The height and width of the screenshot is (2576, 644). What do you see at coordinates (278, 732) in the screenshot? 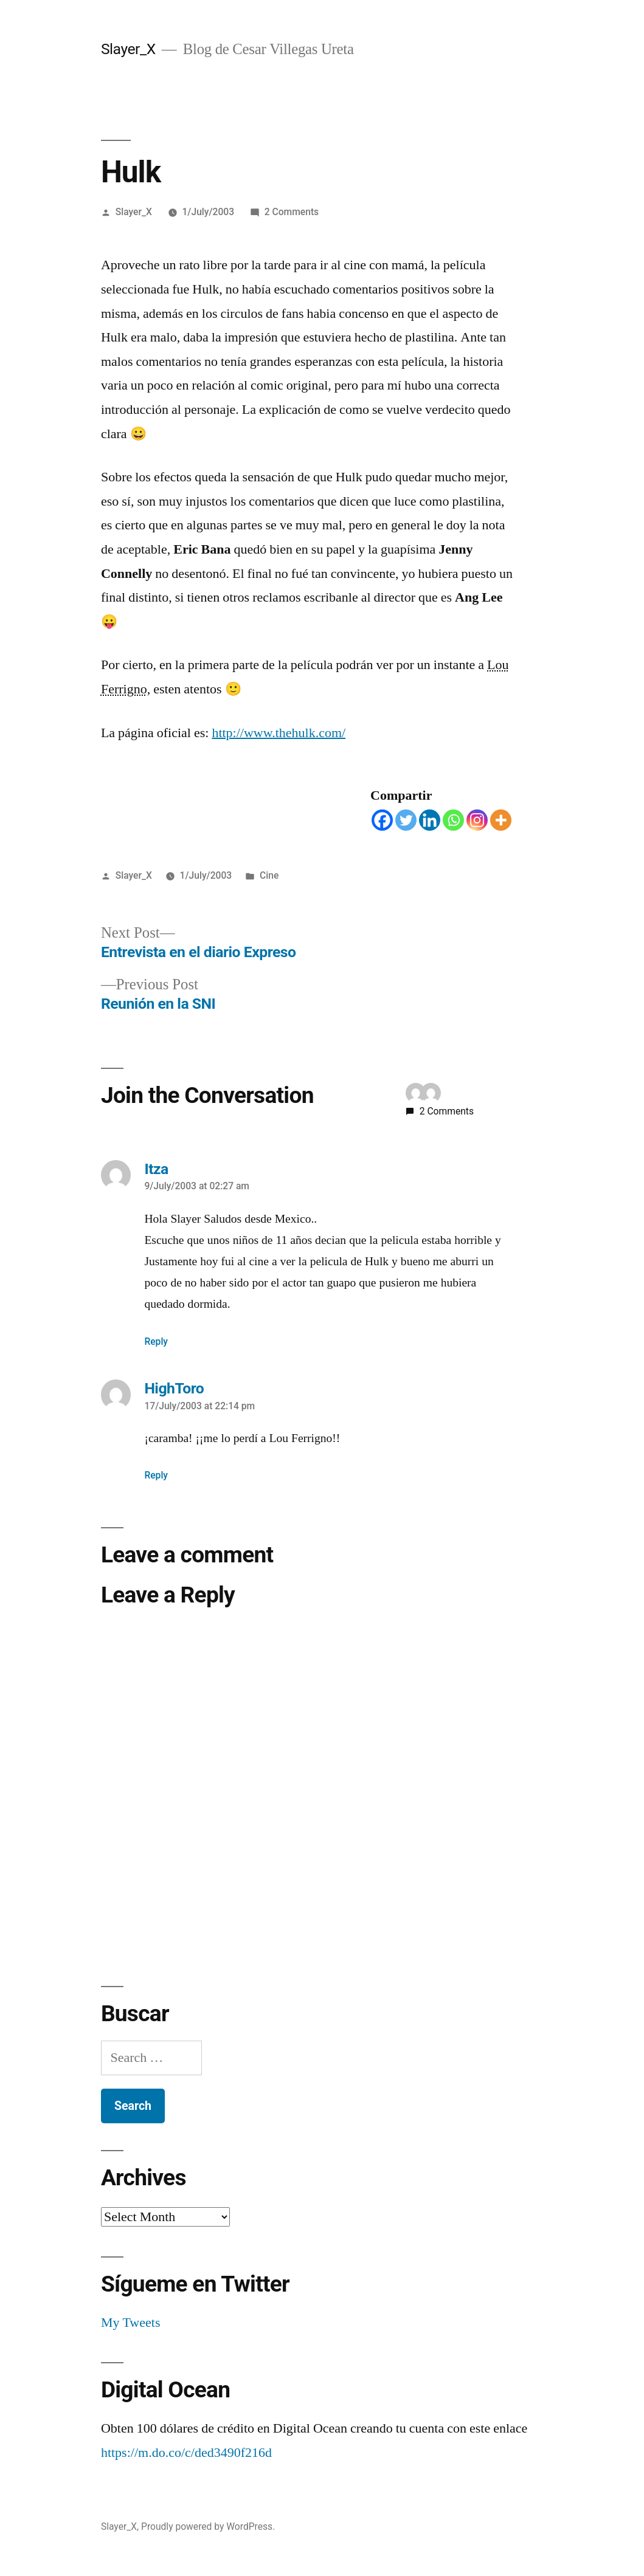
I see `http://www.thehulk.com/` at bounding box center [278, 732].